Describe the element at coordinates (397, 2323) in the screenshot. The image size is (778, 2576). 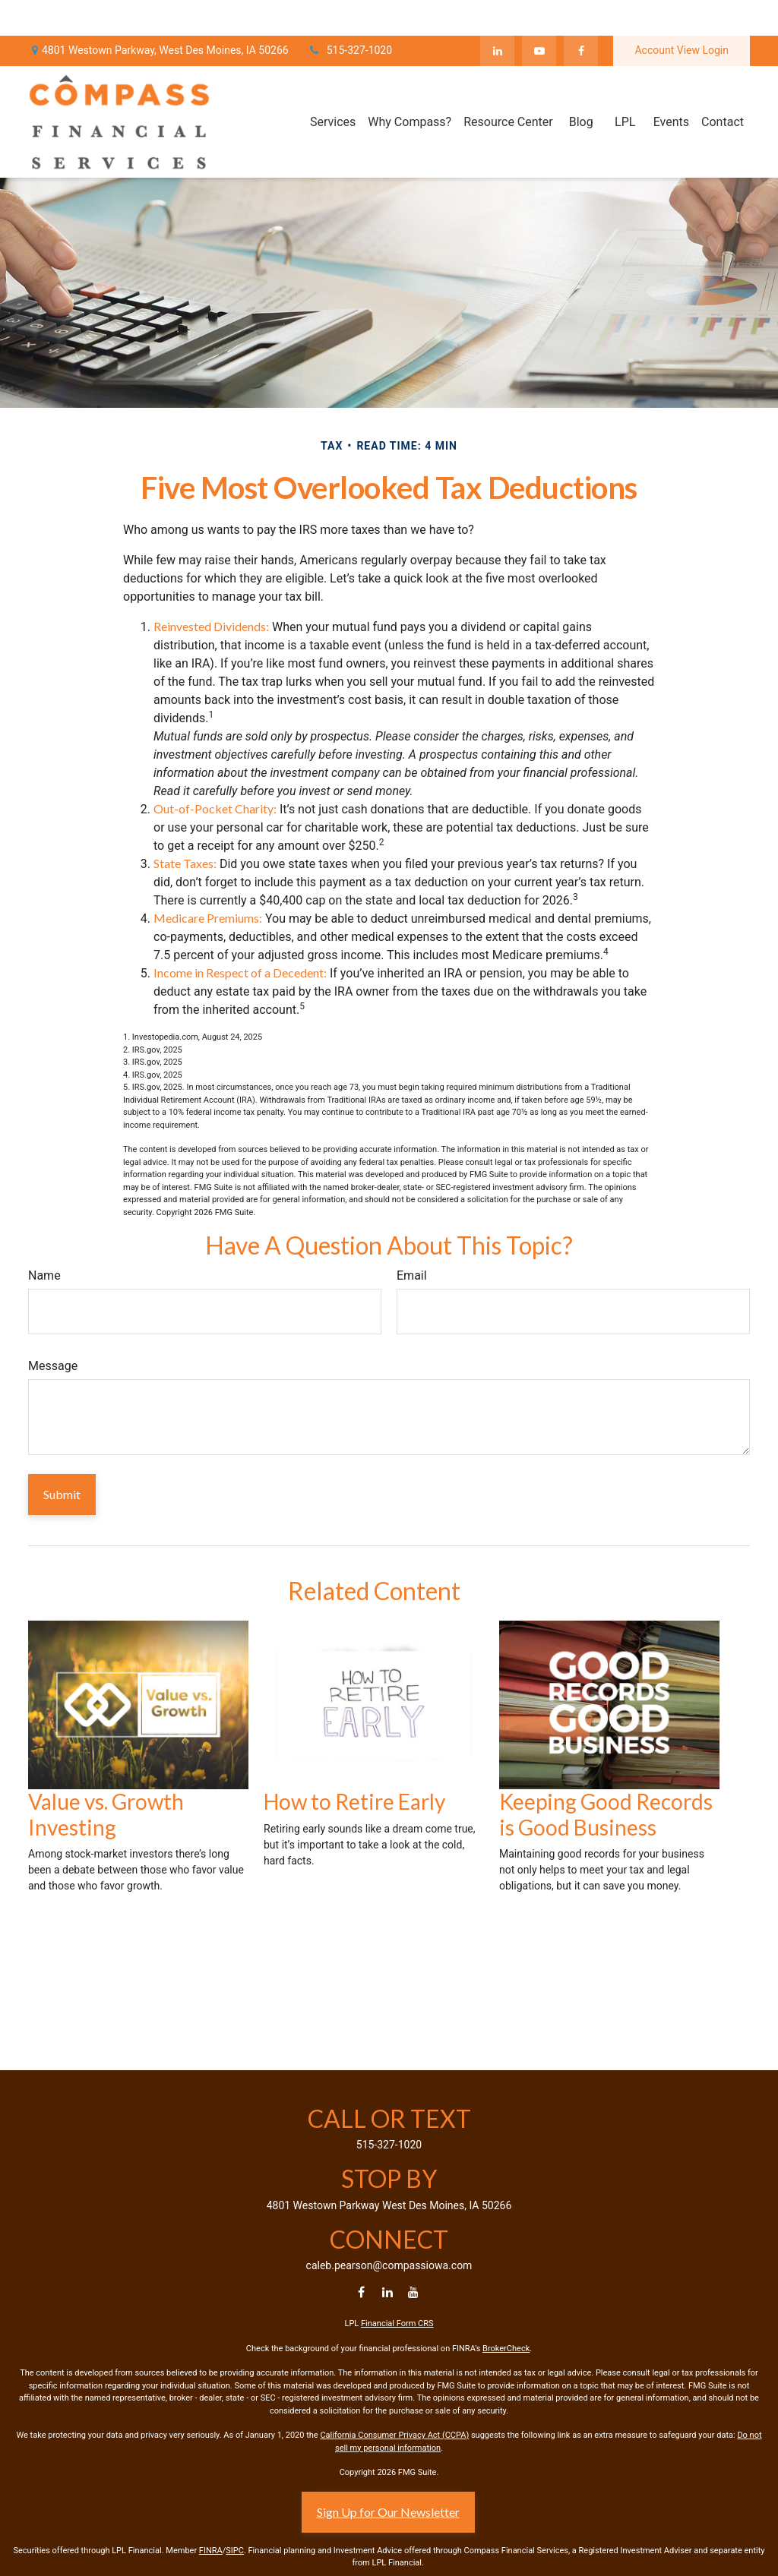
I see `Financial Form CRS` at that location.